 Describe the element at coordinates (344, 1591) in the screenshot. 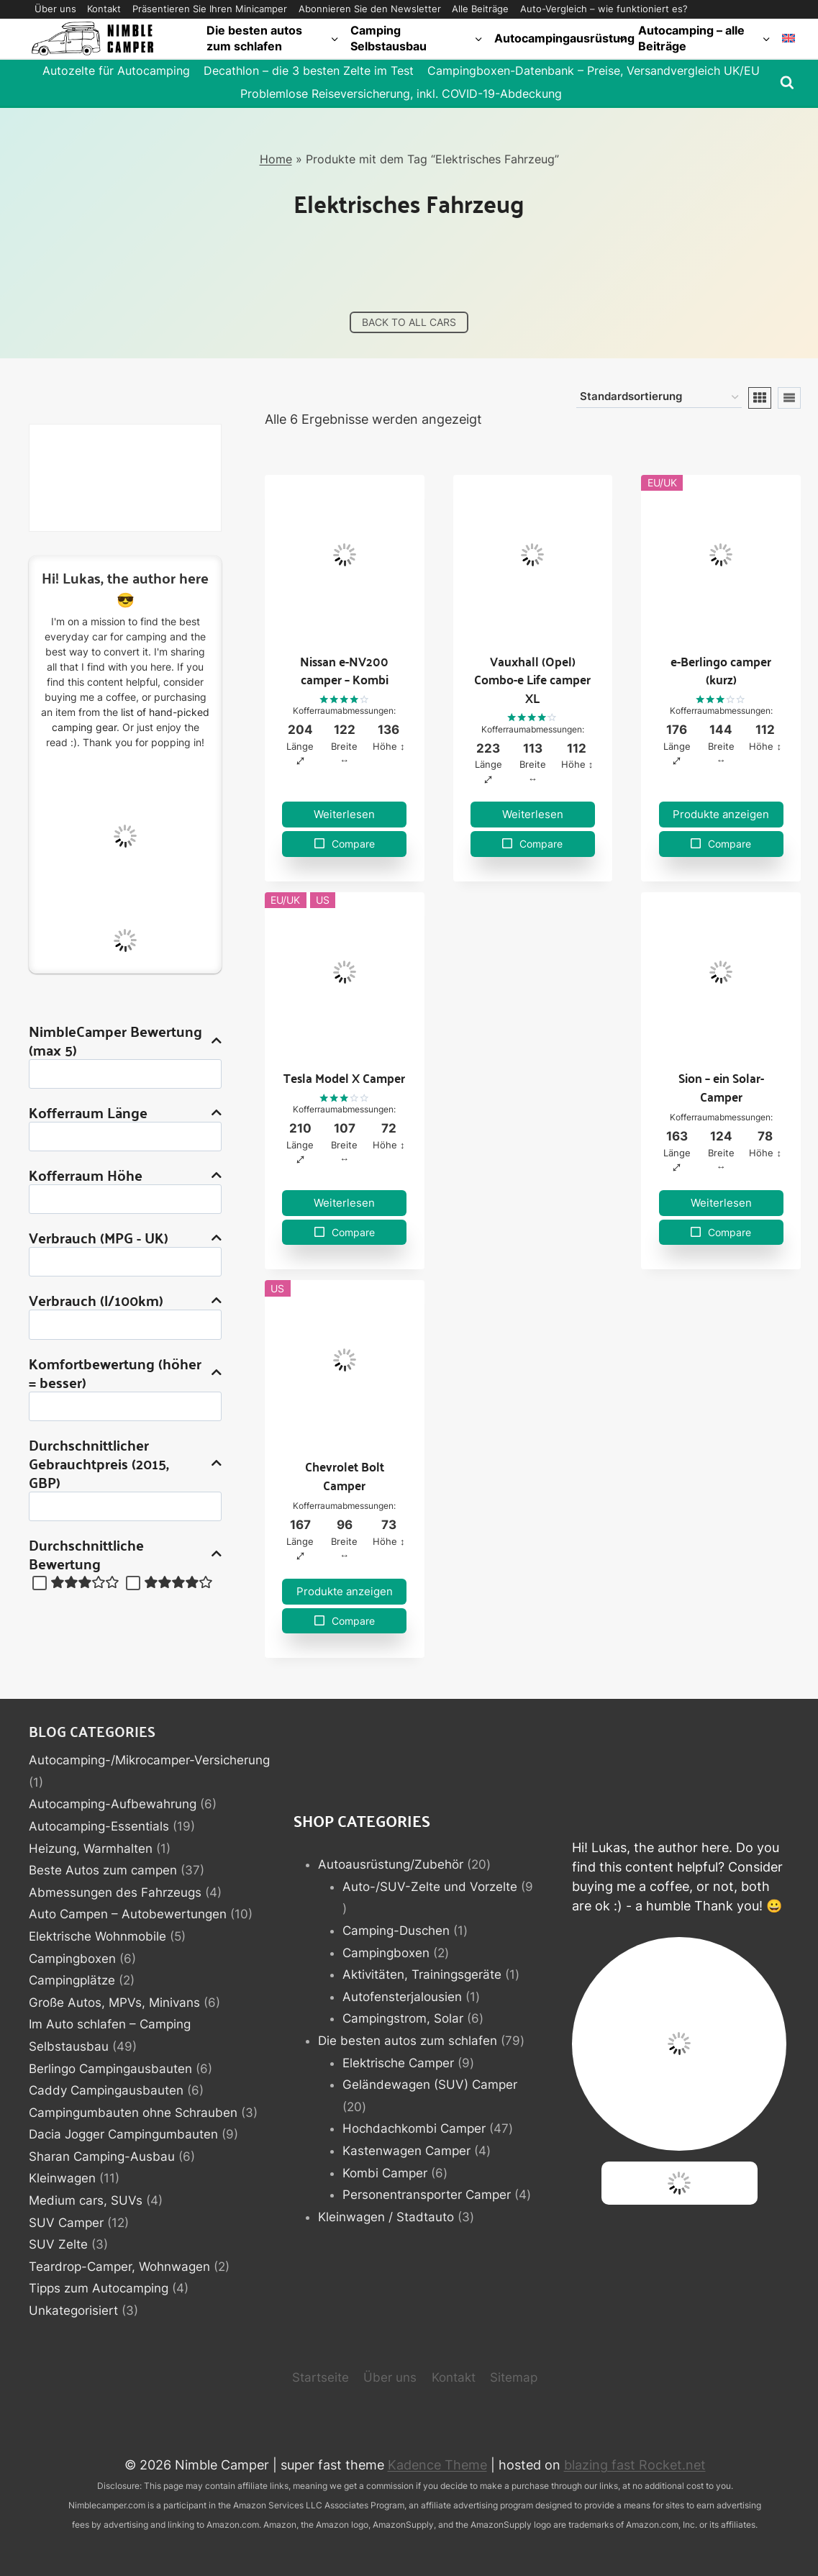

I see `Produkte anzeigen [Zeige Produkte in der „Chevrolet Bolt Camper“ Gruppe]` at that location.